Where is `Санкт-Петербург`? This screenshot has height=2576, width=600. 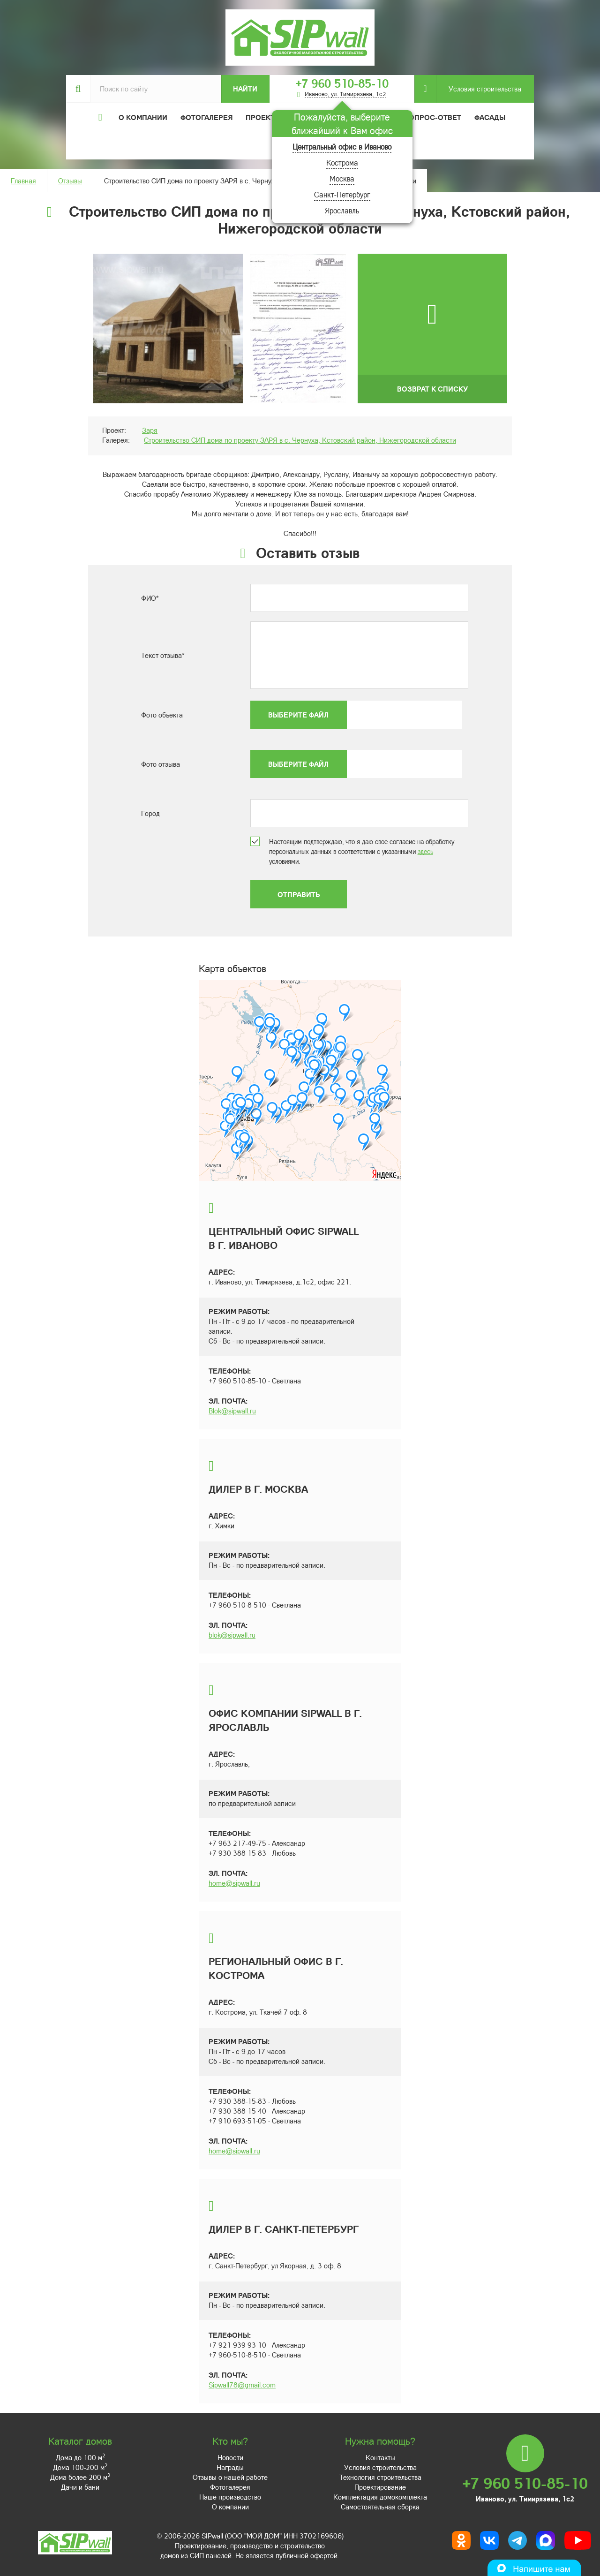
Санкт-Петербург is located at coordinates (342, 194).